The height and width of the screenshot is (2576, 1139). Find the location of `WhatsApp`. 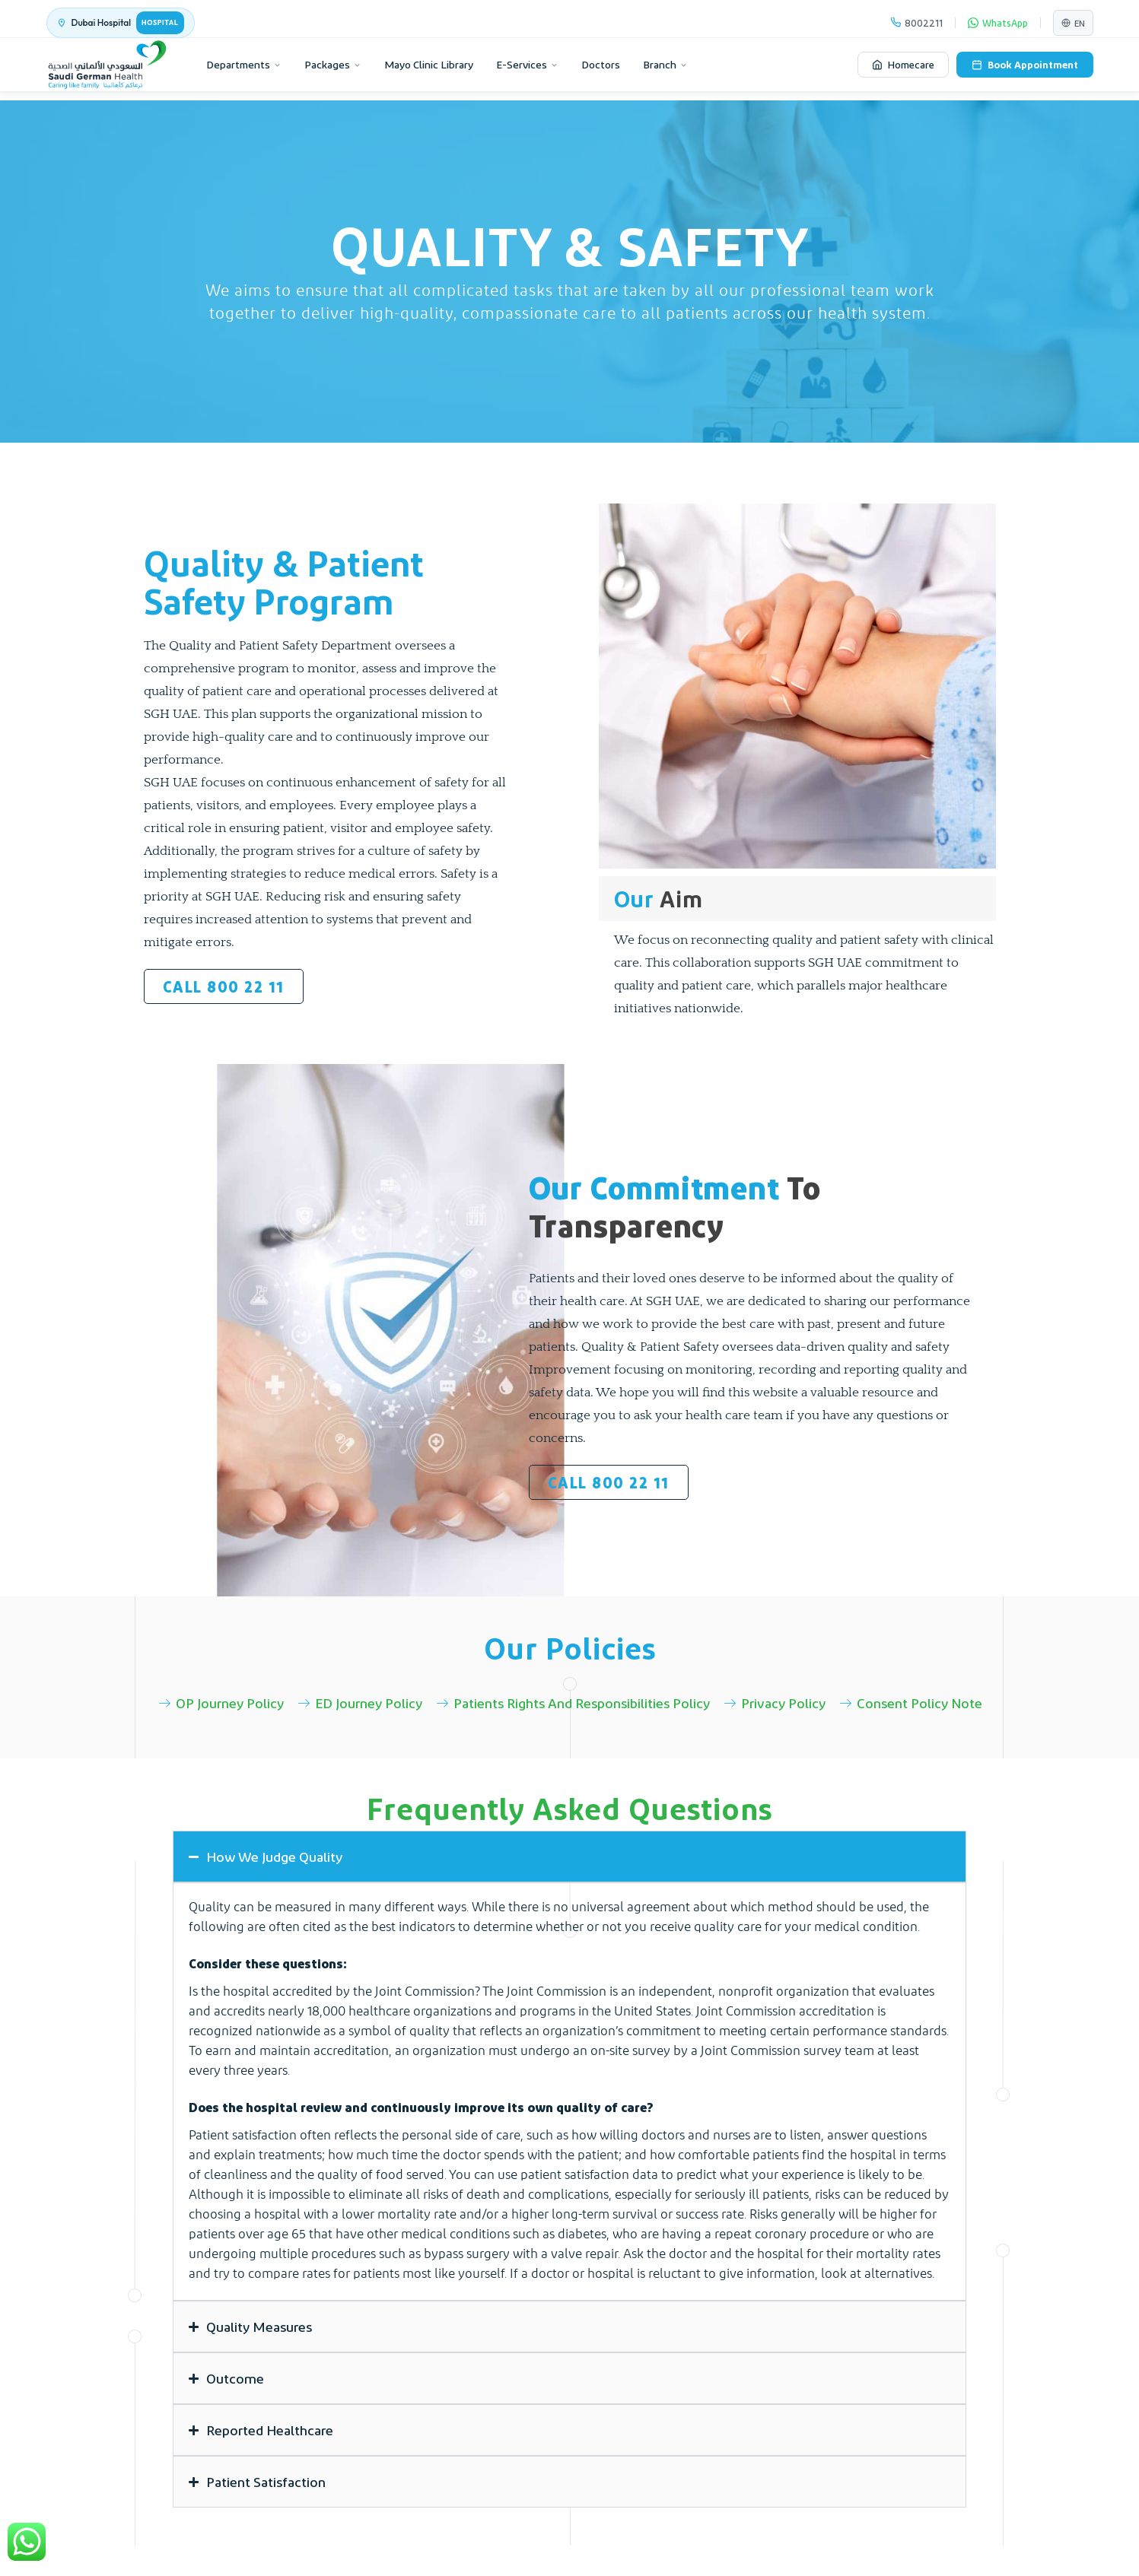

WhatsApp is located at coordinates (998, 22).